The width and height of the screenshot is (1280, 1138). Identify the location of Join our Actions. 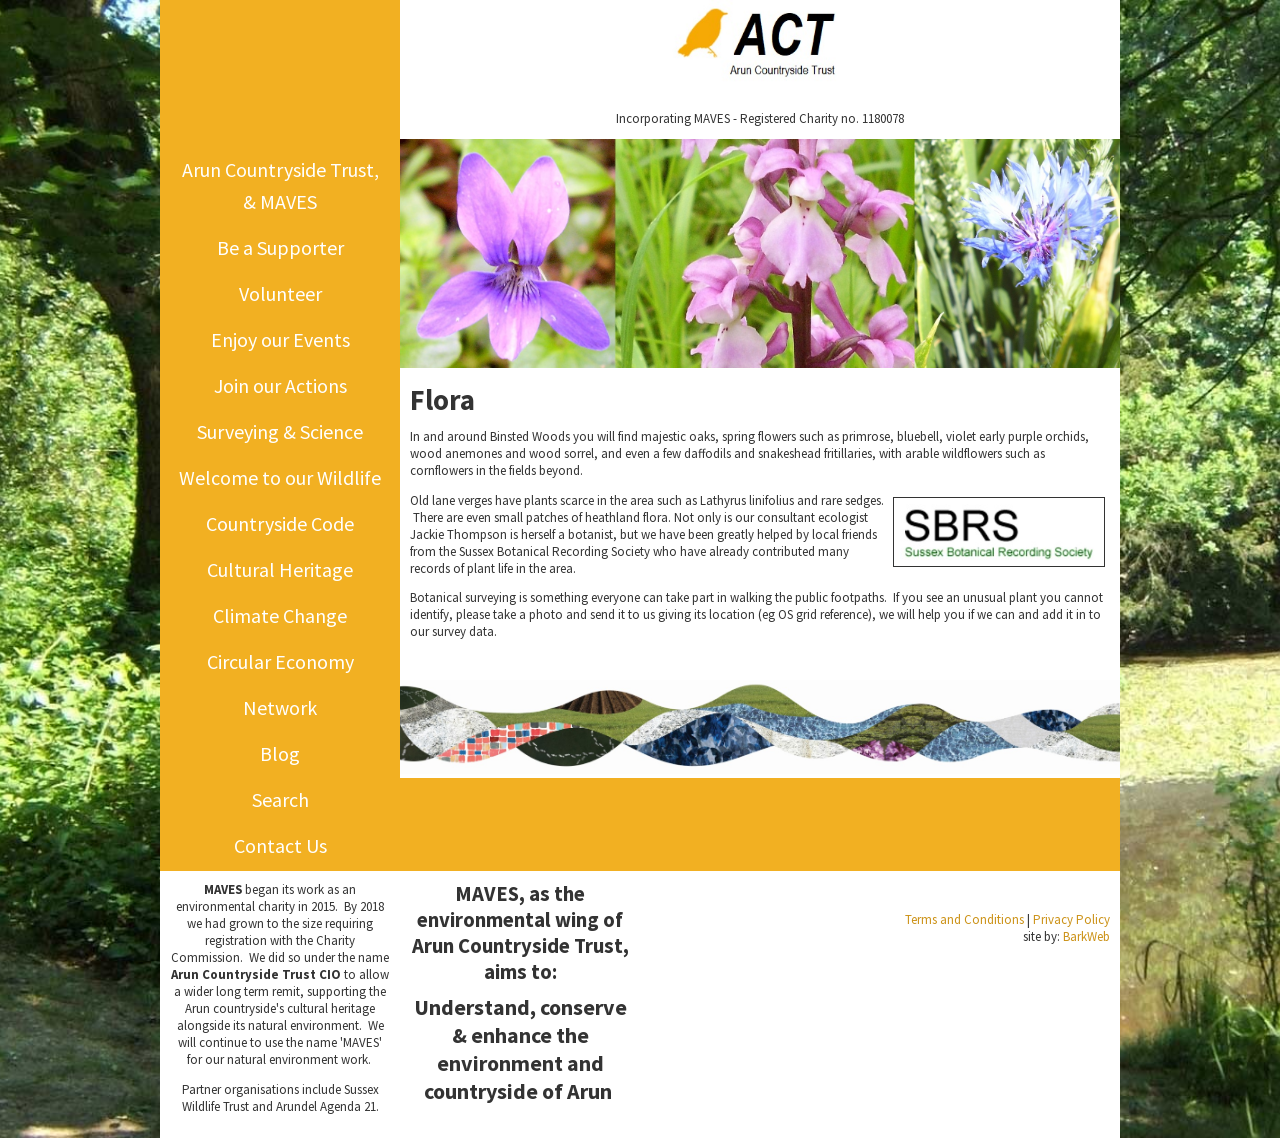
(280, 385).